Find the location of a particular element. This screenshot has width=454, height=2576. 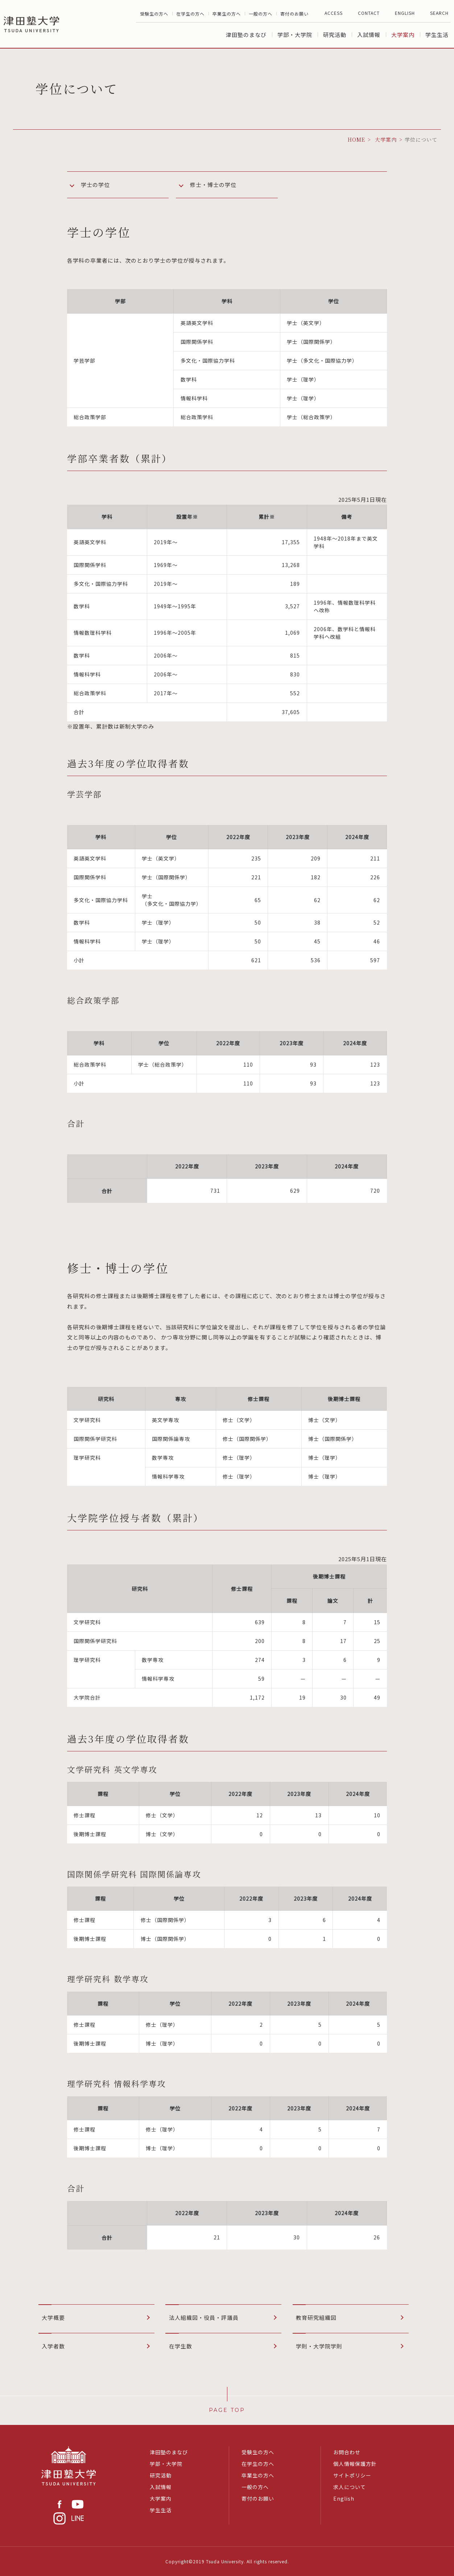

学生生活 is located at coordinates (437, 34).